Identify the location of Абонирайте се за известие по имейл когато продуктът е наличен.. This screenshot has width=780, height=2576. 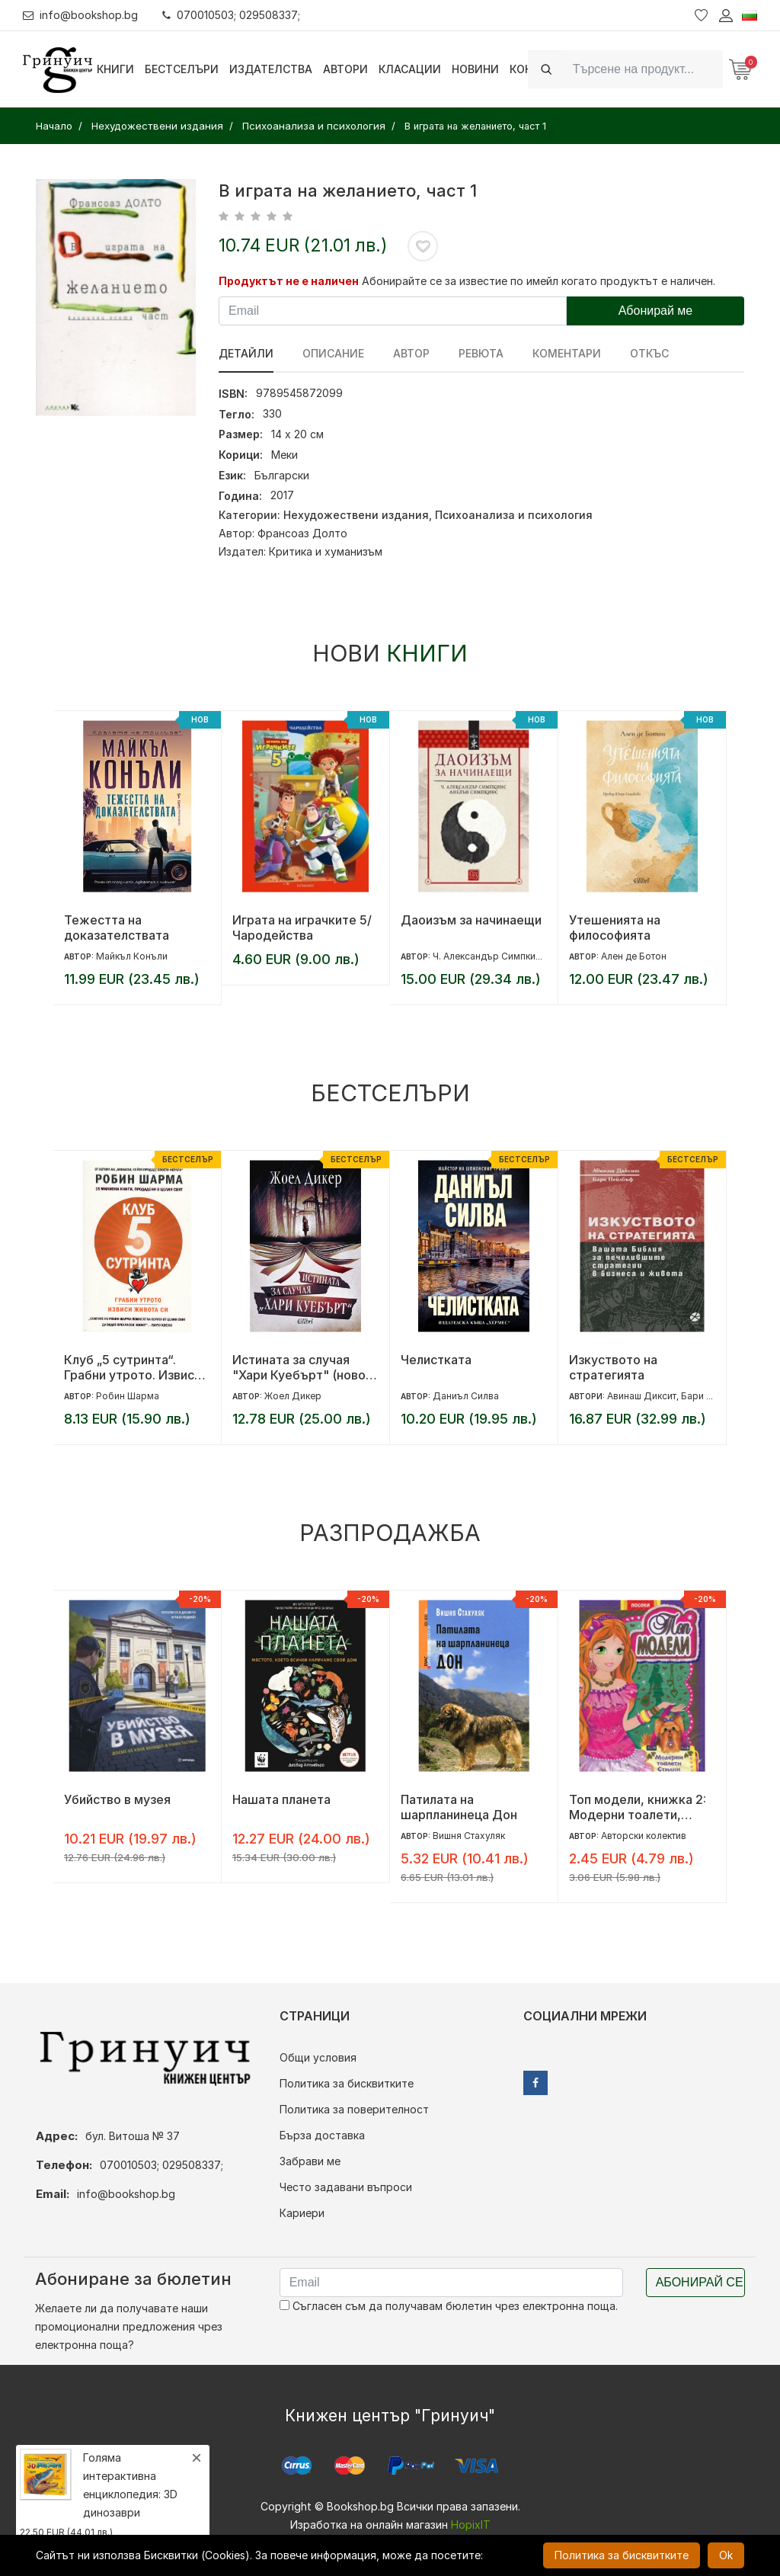
(538, 280).